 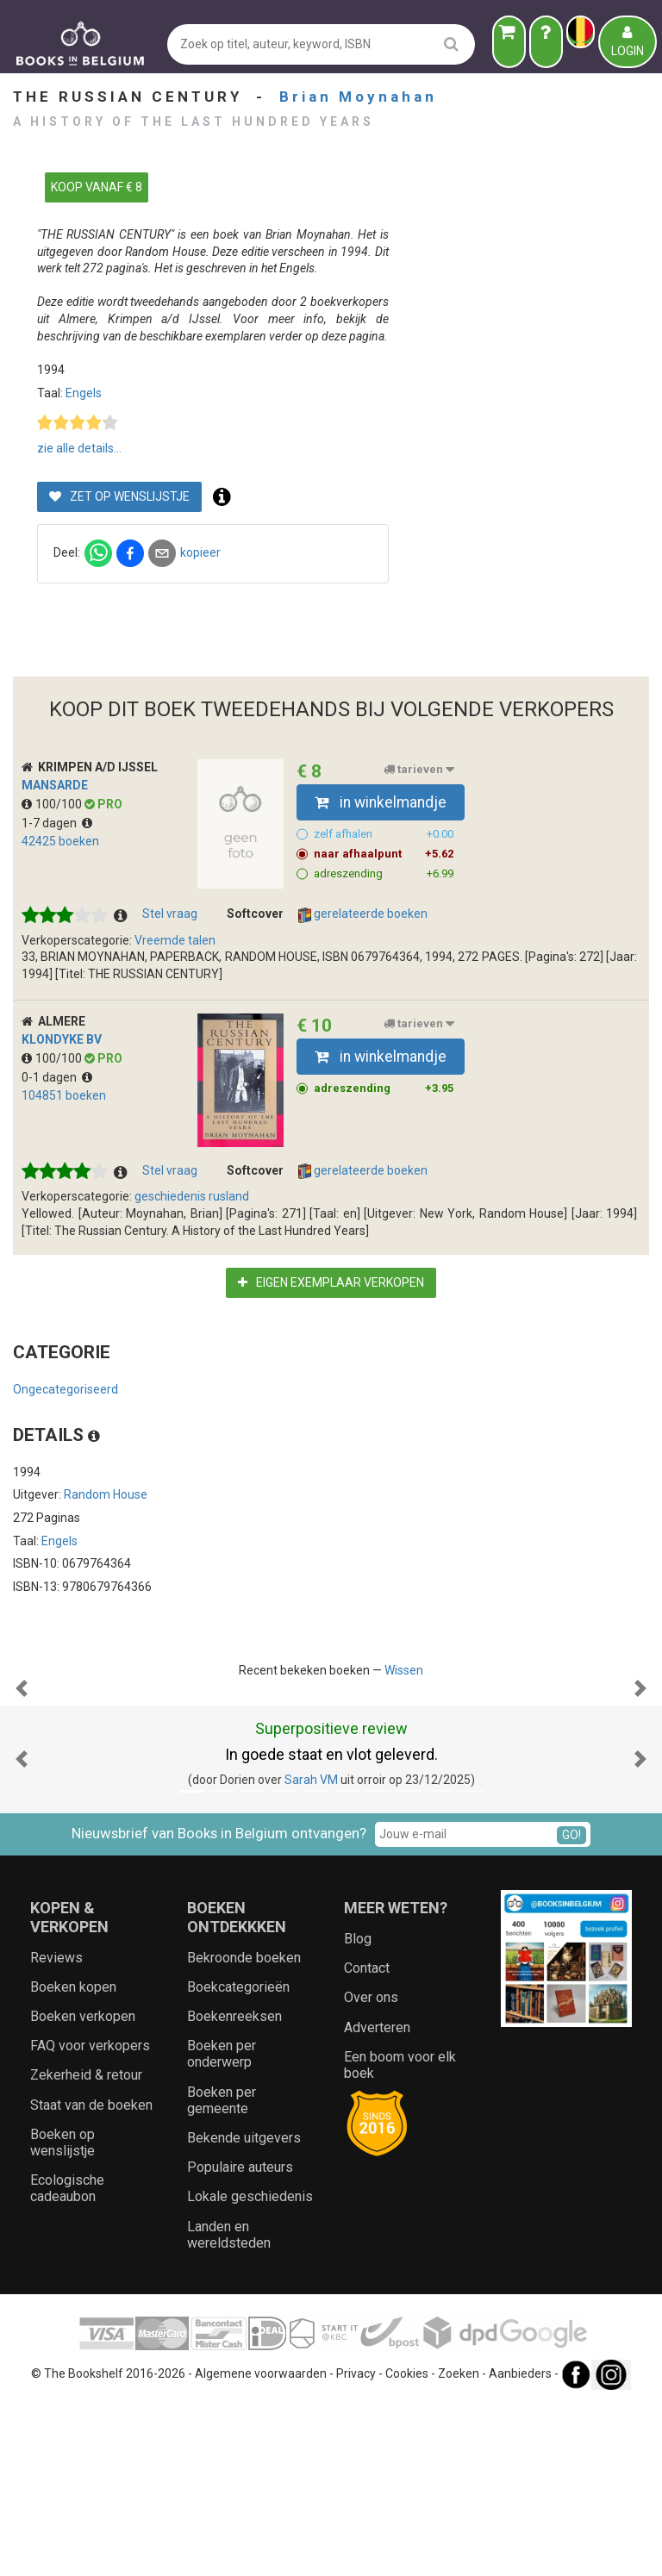 What do you see at coordinates (238, 2159) in the screenshot?
I see `Boekcategorieën` at bounding box center [238, 2159].